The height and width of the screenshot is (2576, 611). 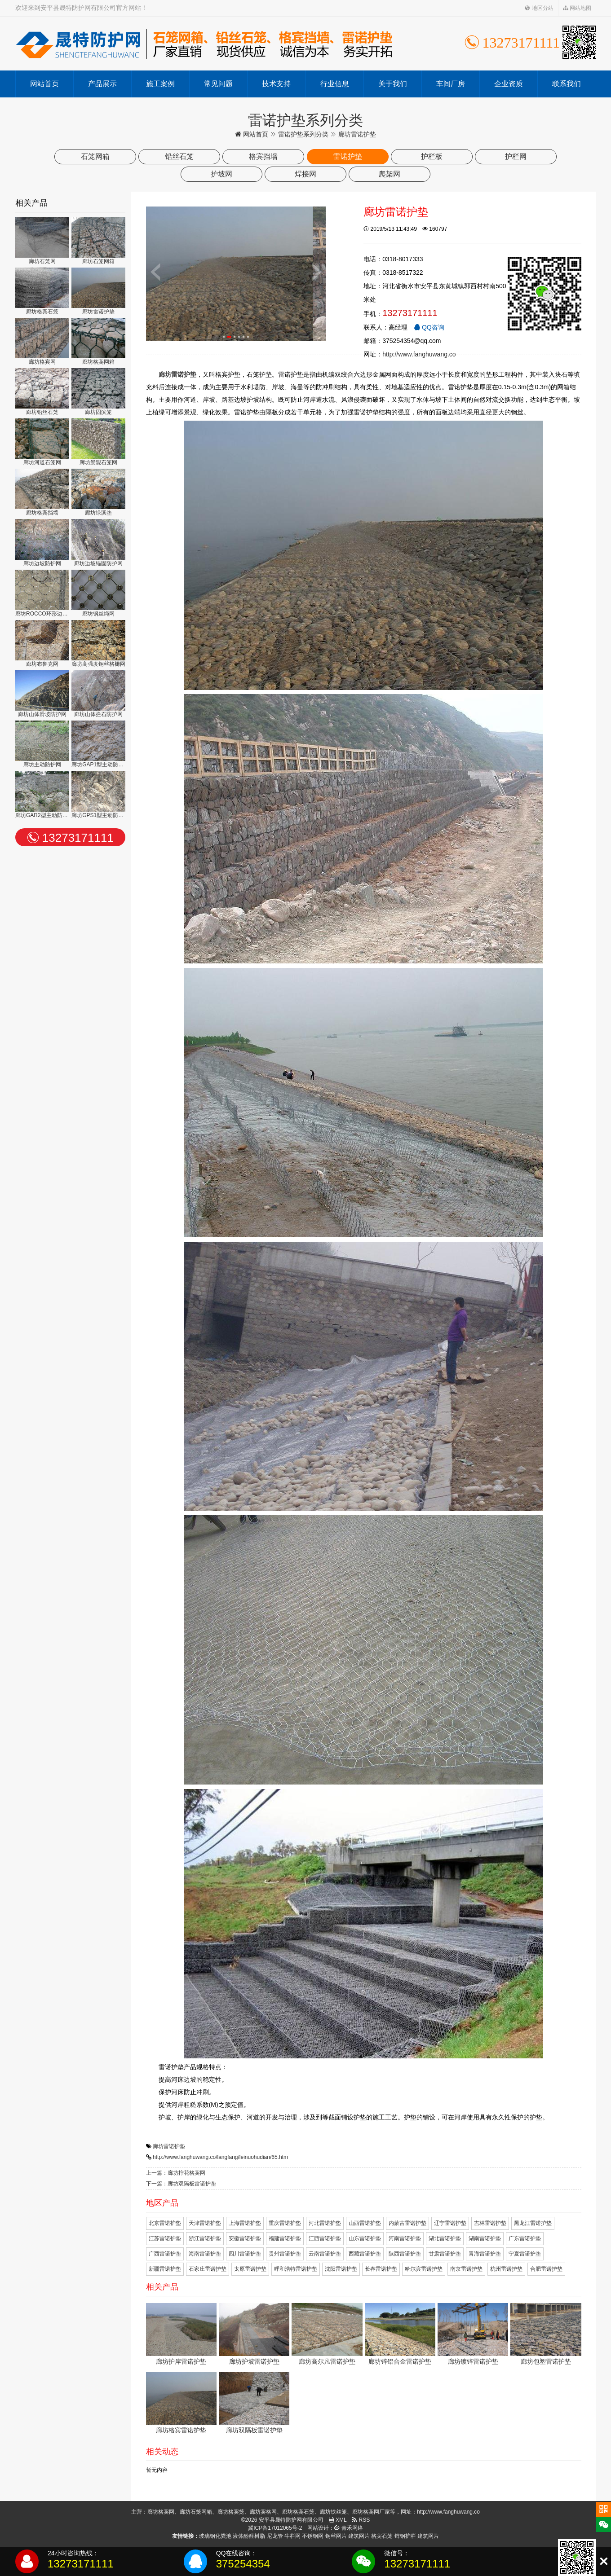 I want to click on 青禾网络, so click(x=348, y=2528).